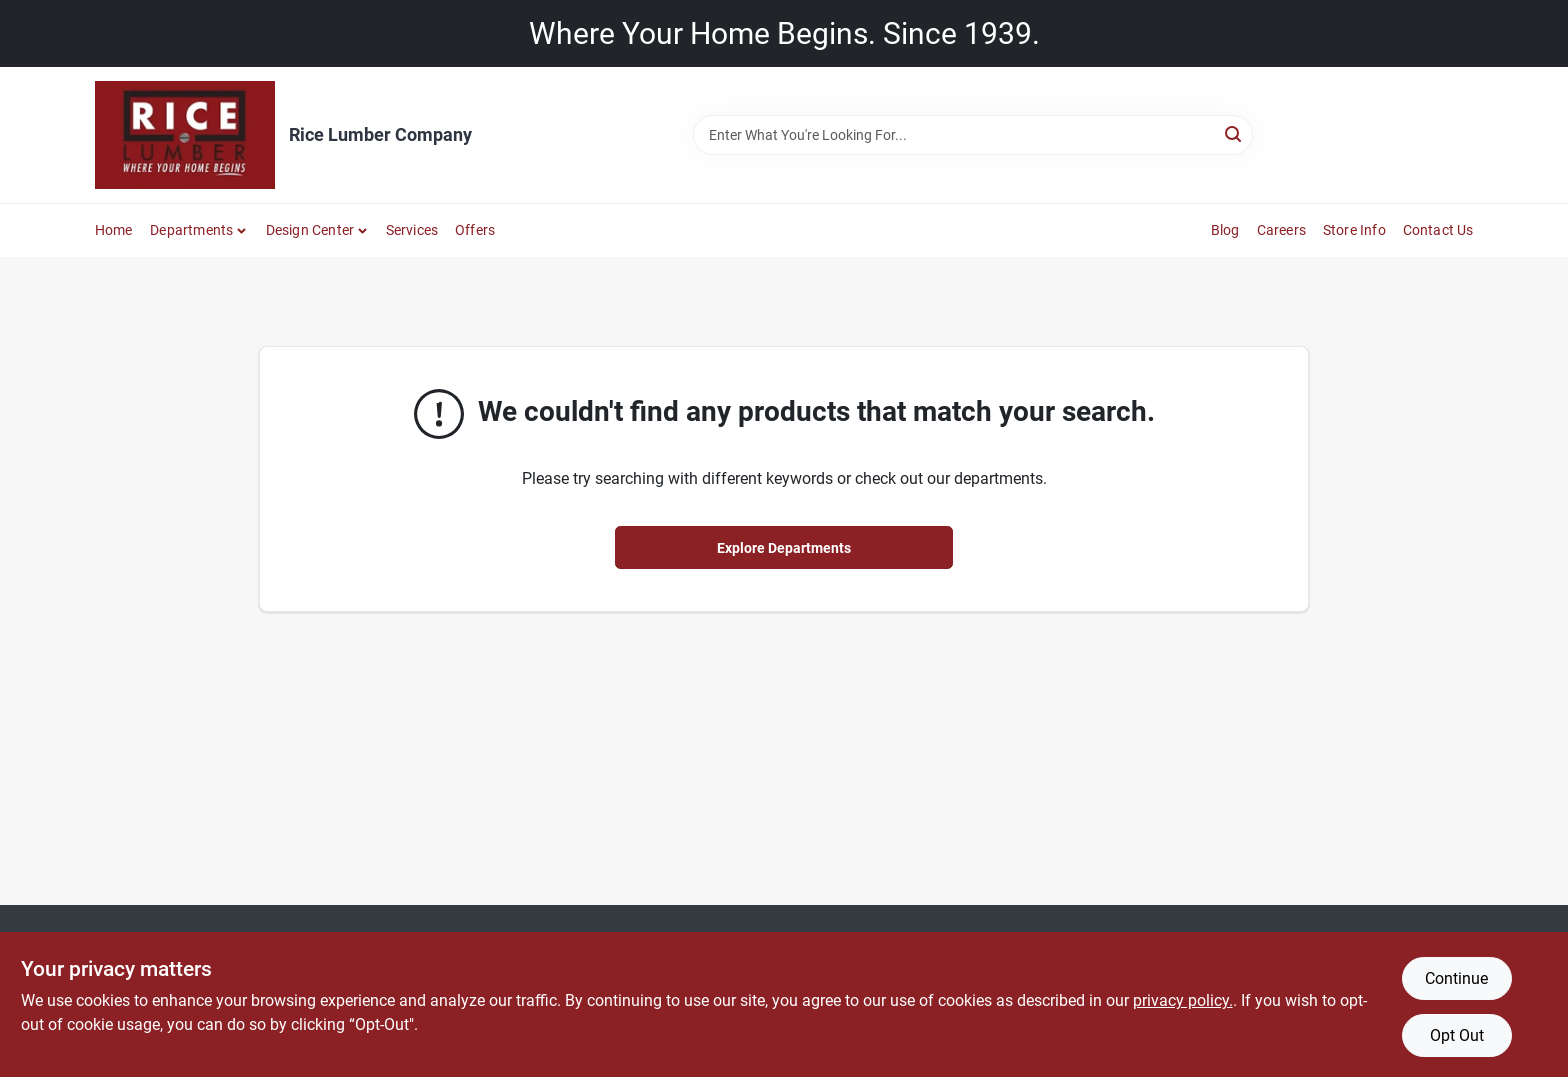  I want to click on Opt Out, so click(1457, 1035).